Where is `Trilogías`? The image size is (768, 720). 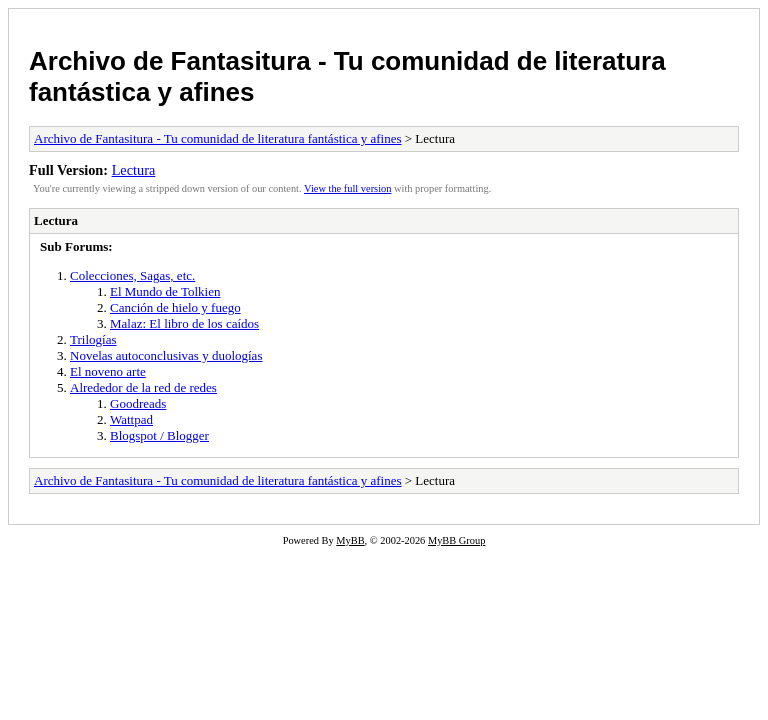 Trilogías is located at coordinates (93, 339).